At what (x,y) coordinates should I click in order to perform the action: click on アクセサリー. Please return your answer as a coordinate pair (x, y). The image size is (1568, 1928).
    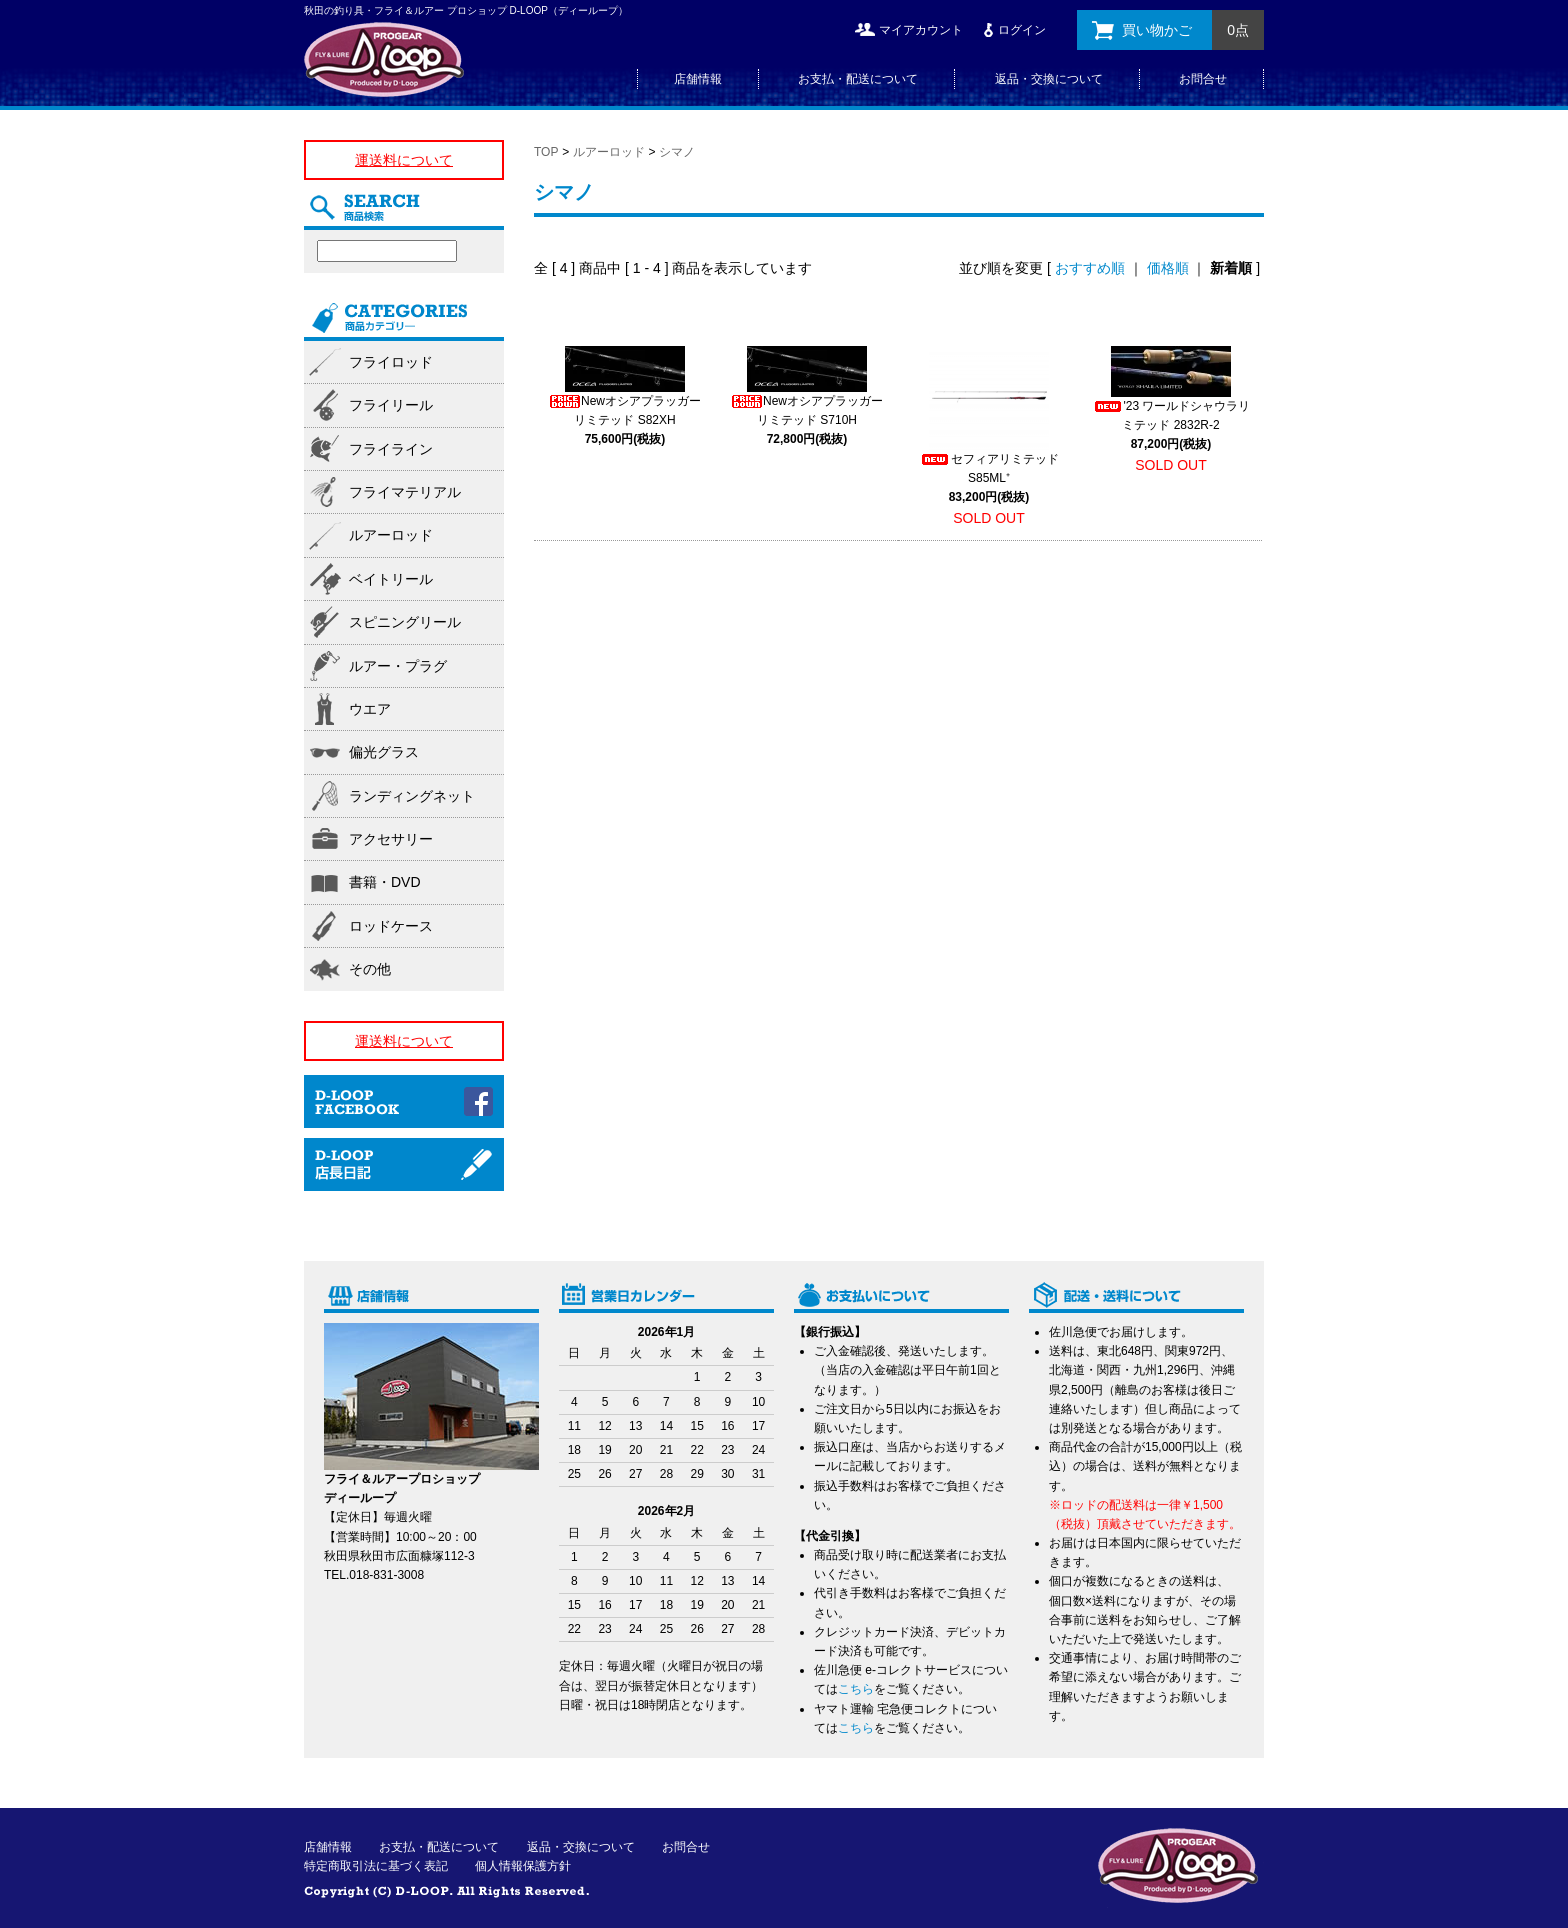
    Looking at the image, I should click on (391, 839).